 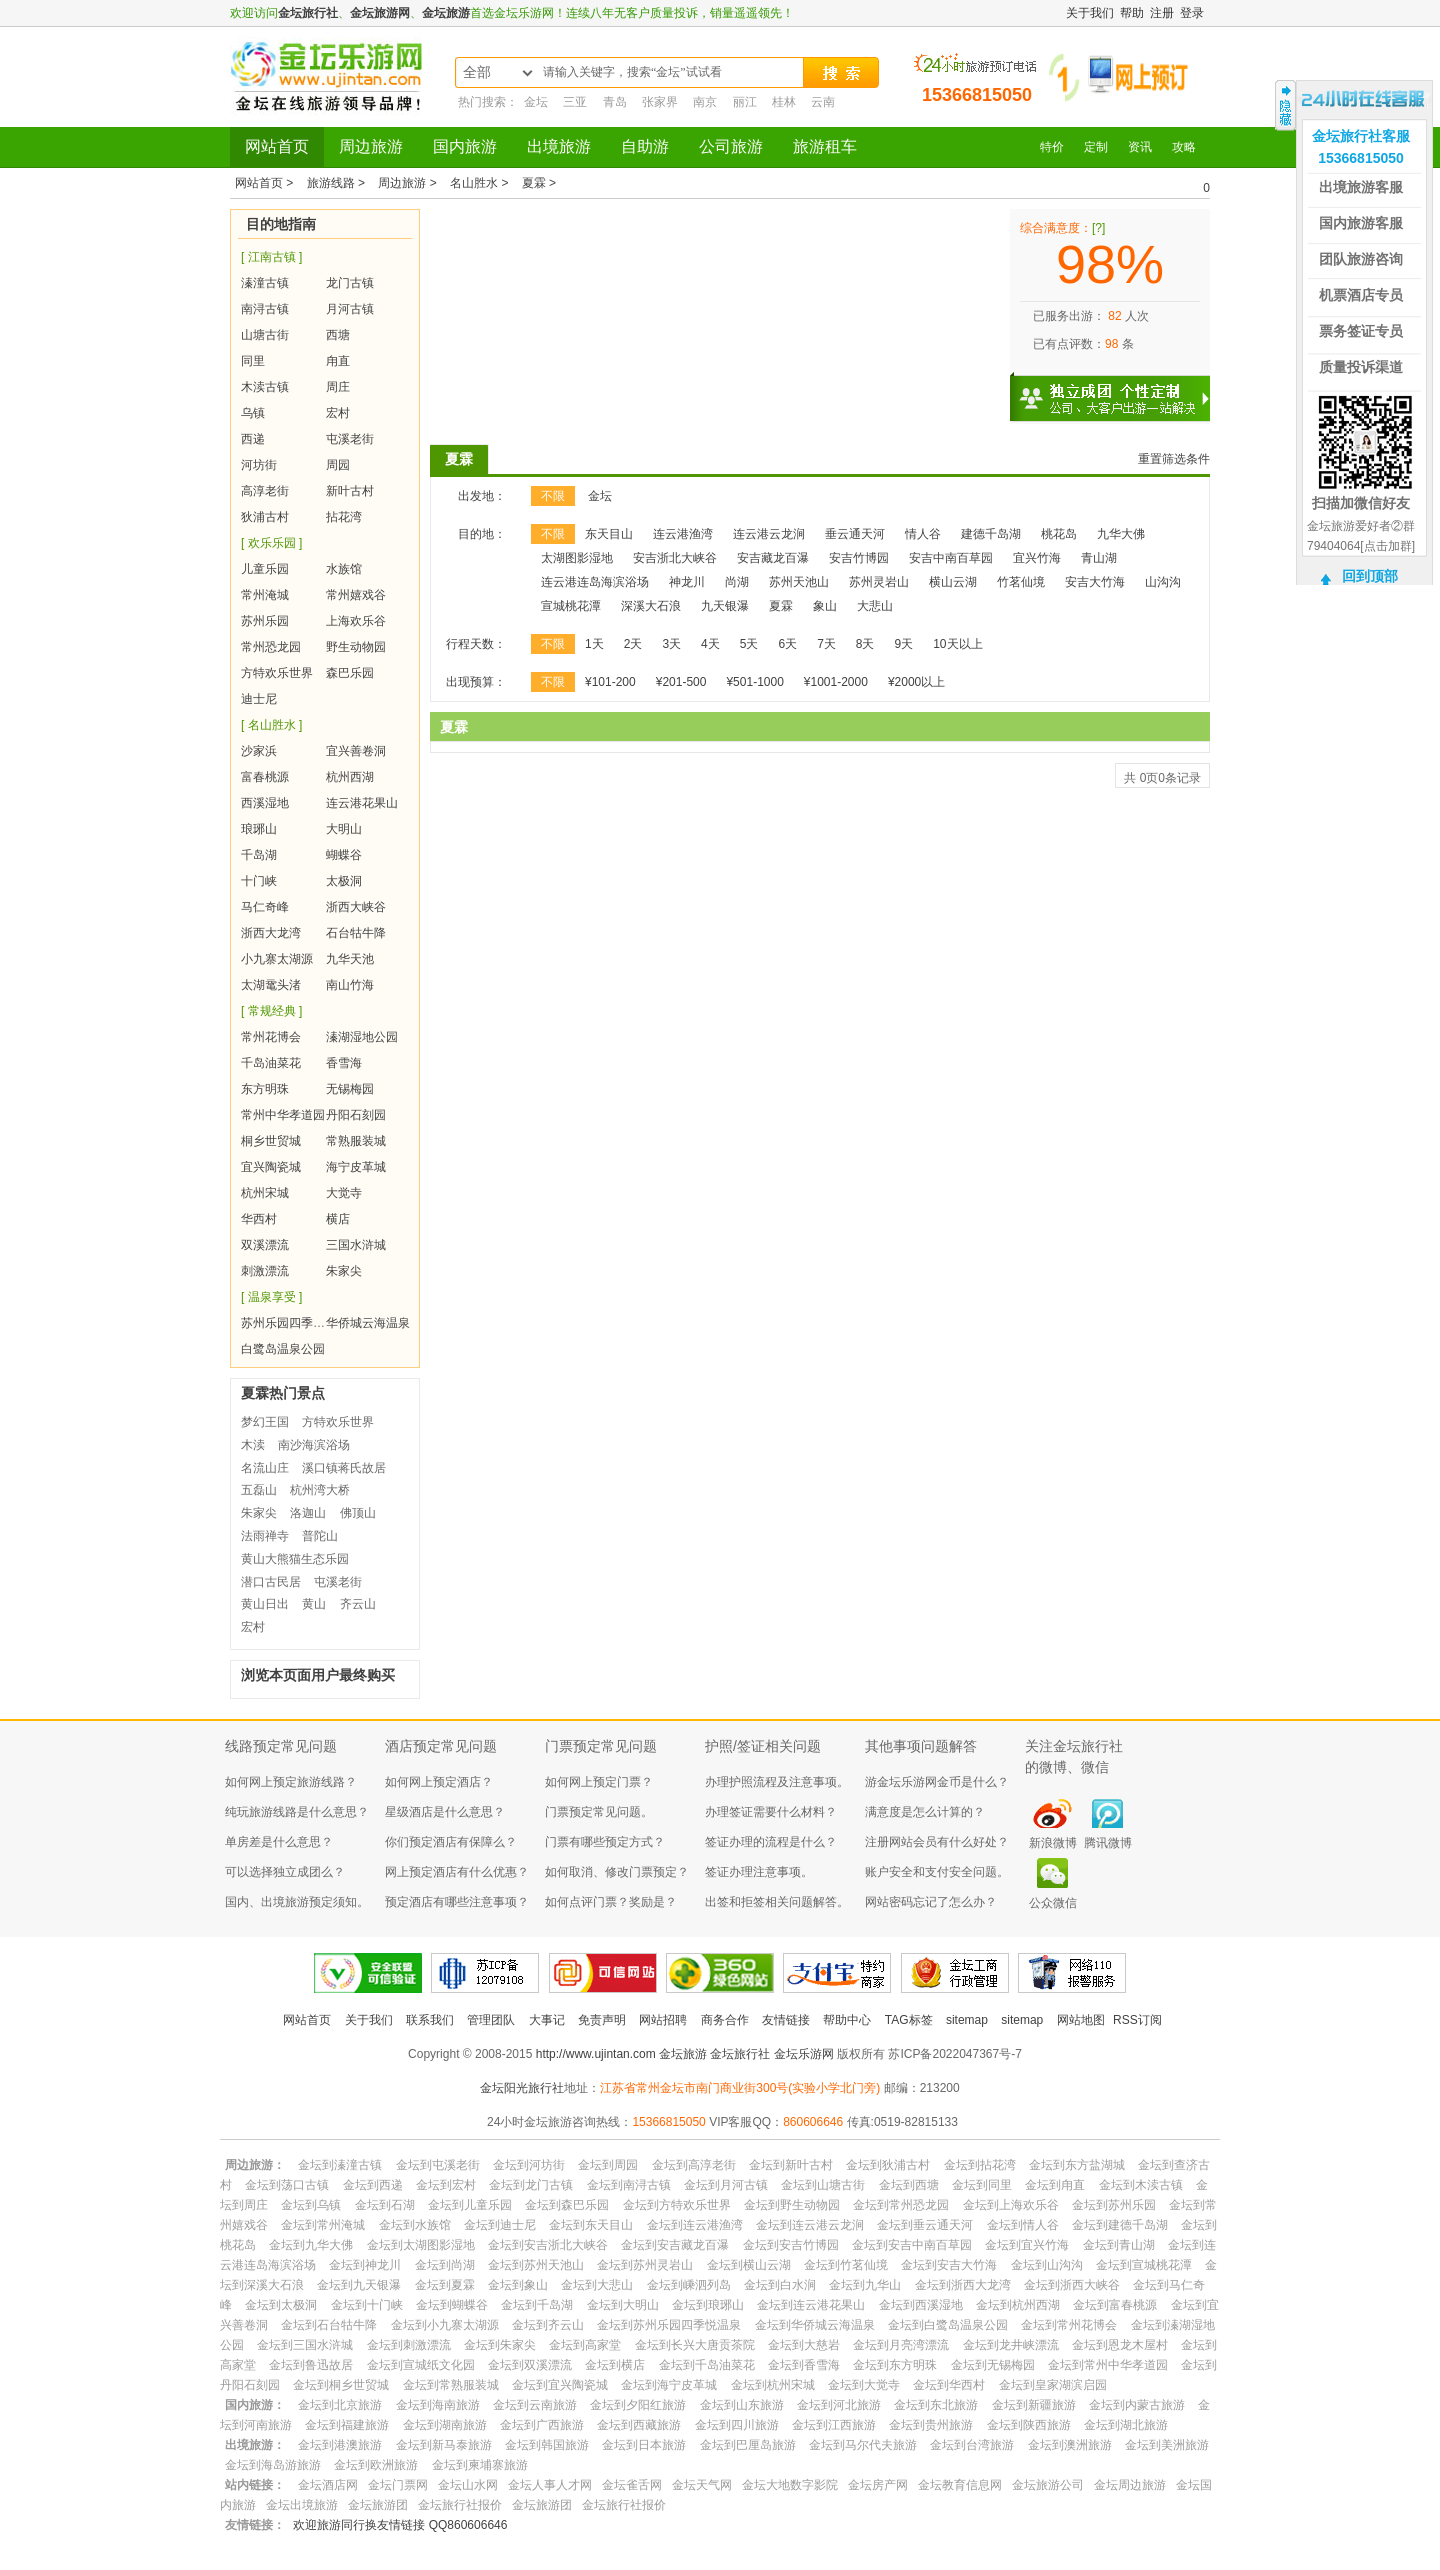 I want to click on 办理签证需要什么材料？, so click(x=771, y=1812).